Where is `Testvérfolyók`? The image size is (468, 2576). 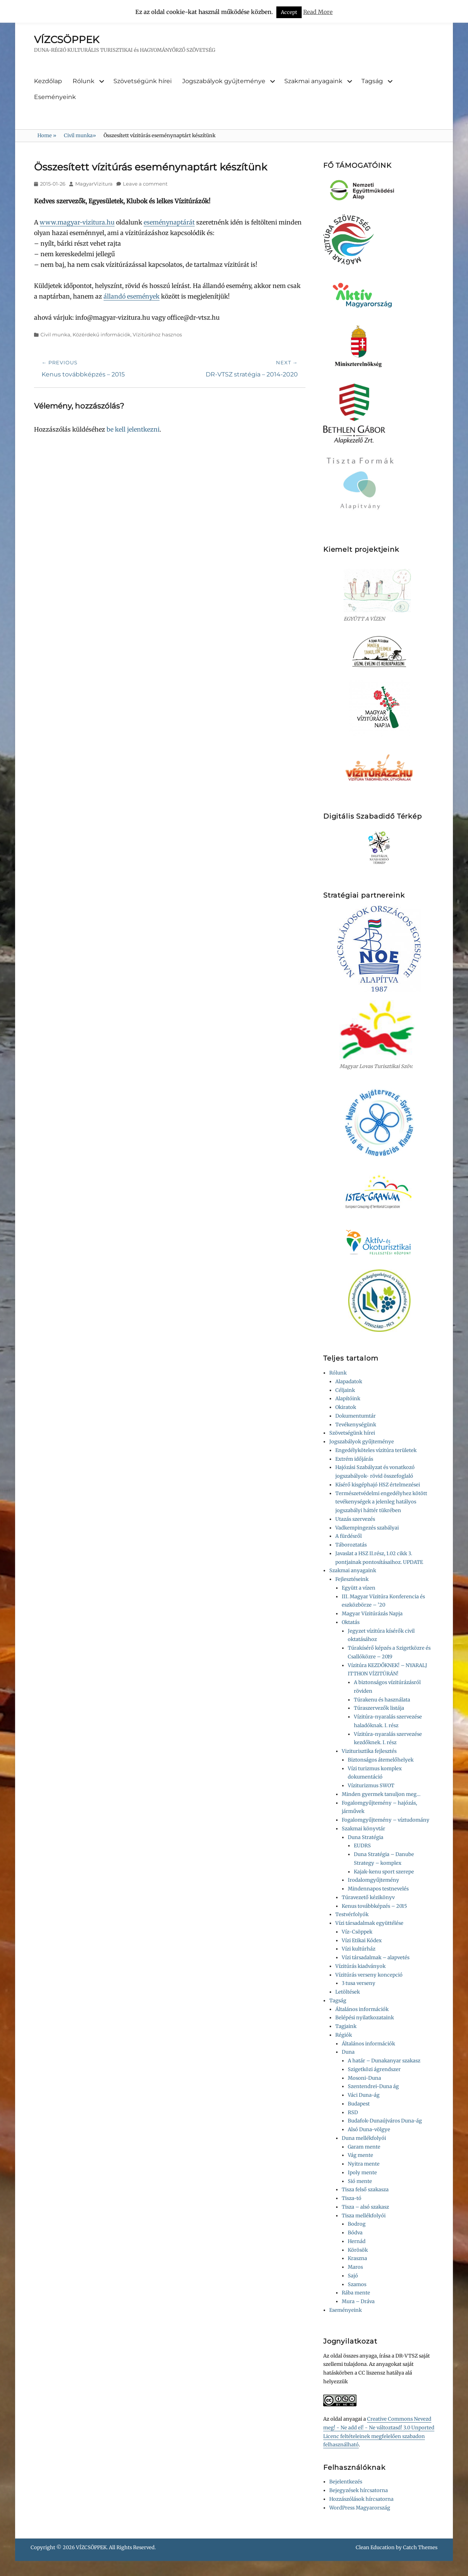 Testvérfolyók is located at coordinates (352, 1914).